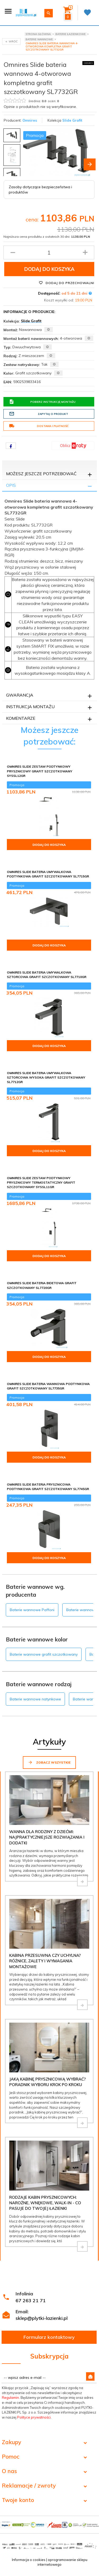 The image size is (99, 2576). I want to click on [Ilość produktu], so click(49, 252).